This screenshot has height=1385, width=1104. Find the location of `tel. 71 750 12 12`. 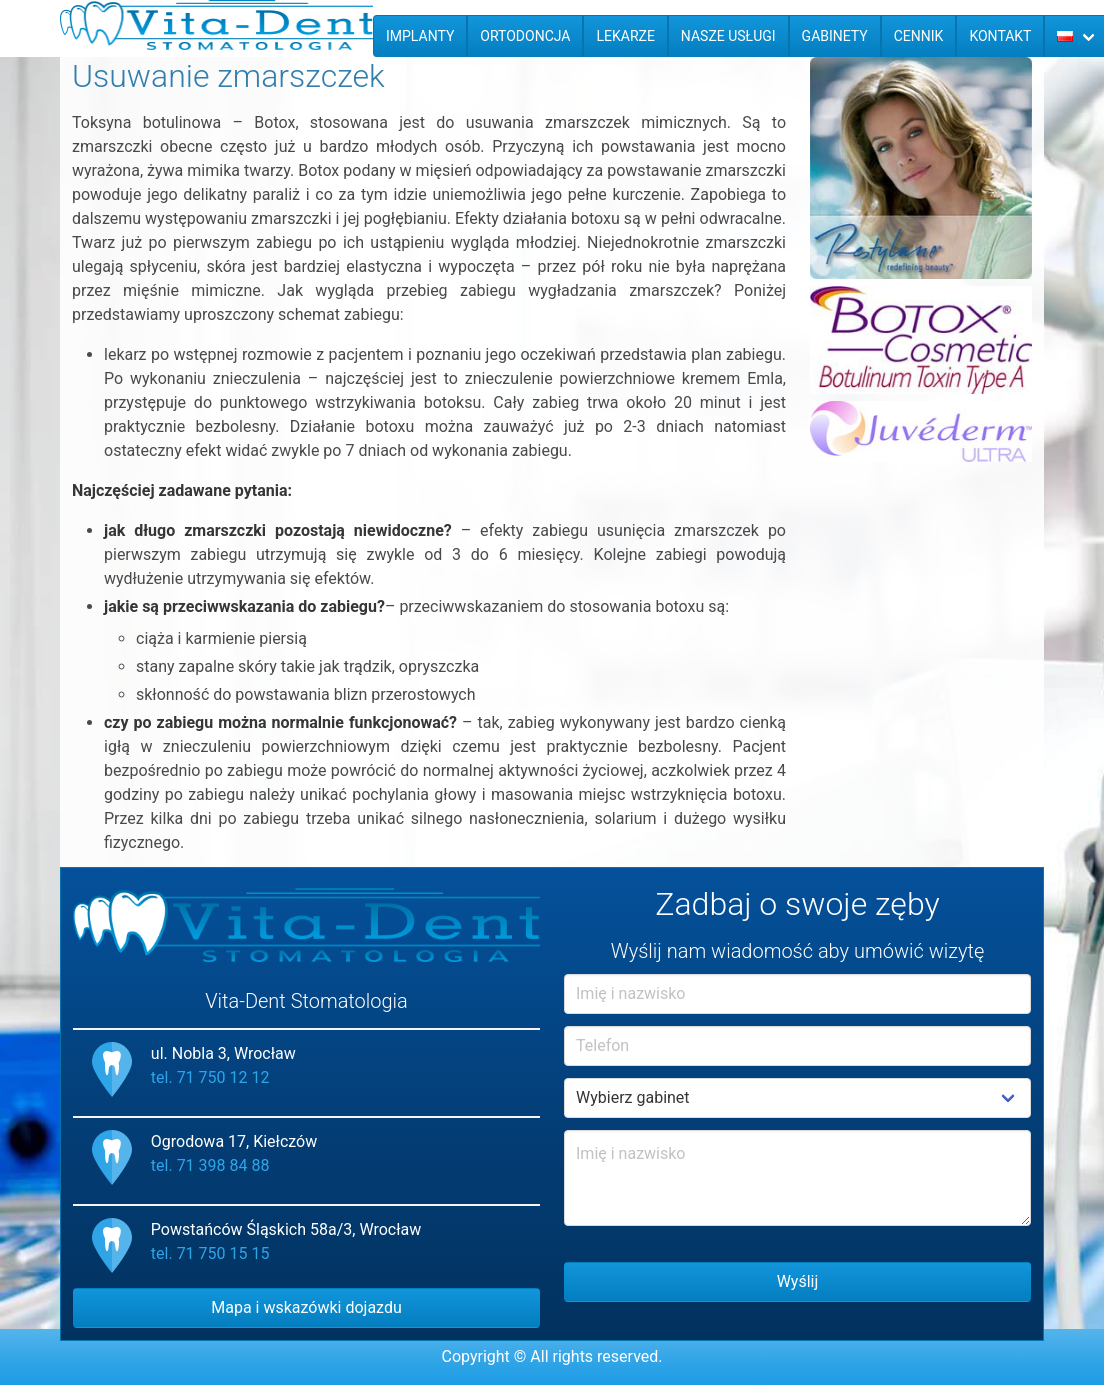

tel. 71 750 12 12 is located at coordinates (210, 1077).